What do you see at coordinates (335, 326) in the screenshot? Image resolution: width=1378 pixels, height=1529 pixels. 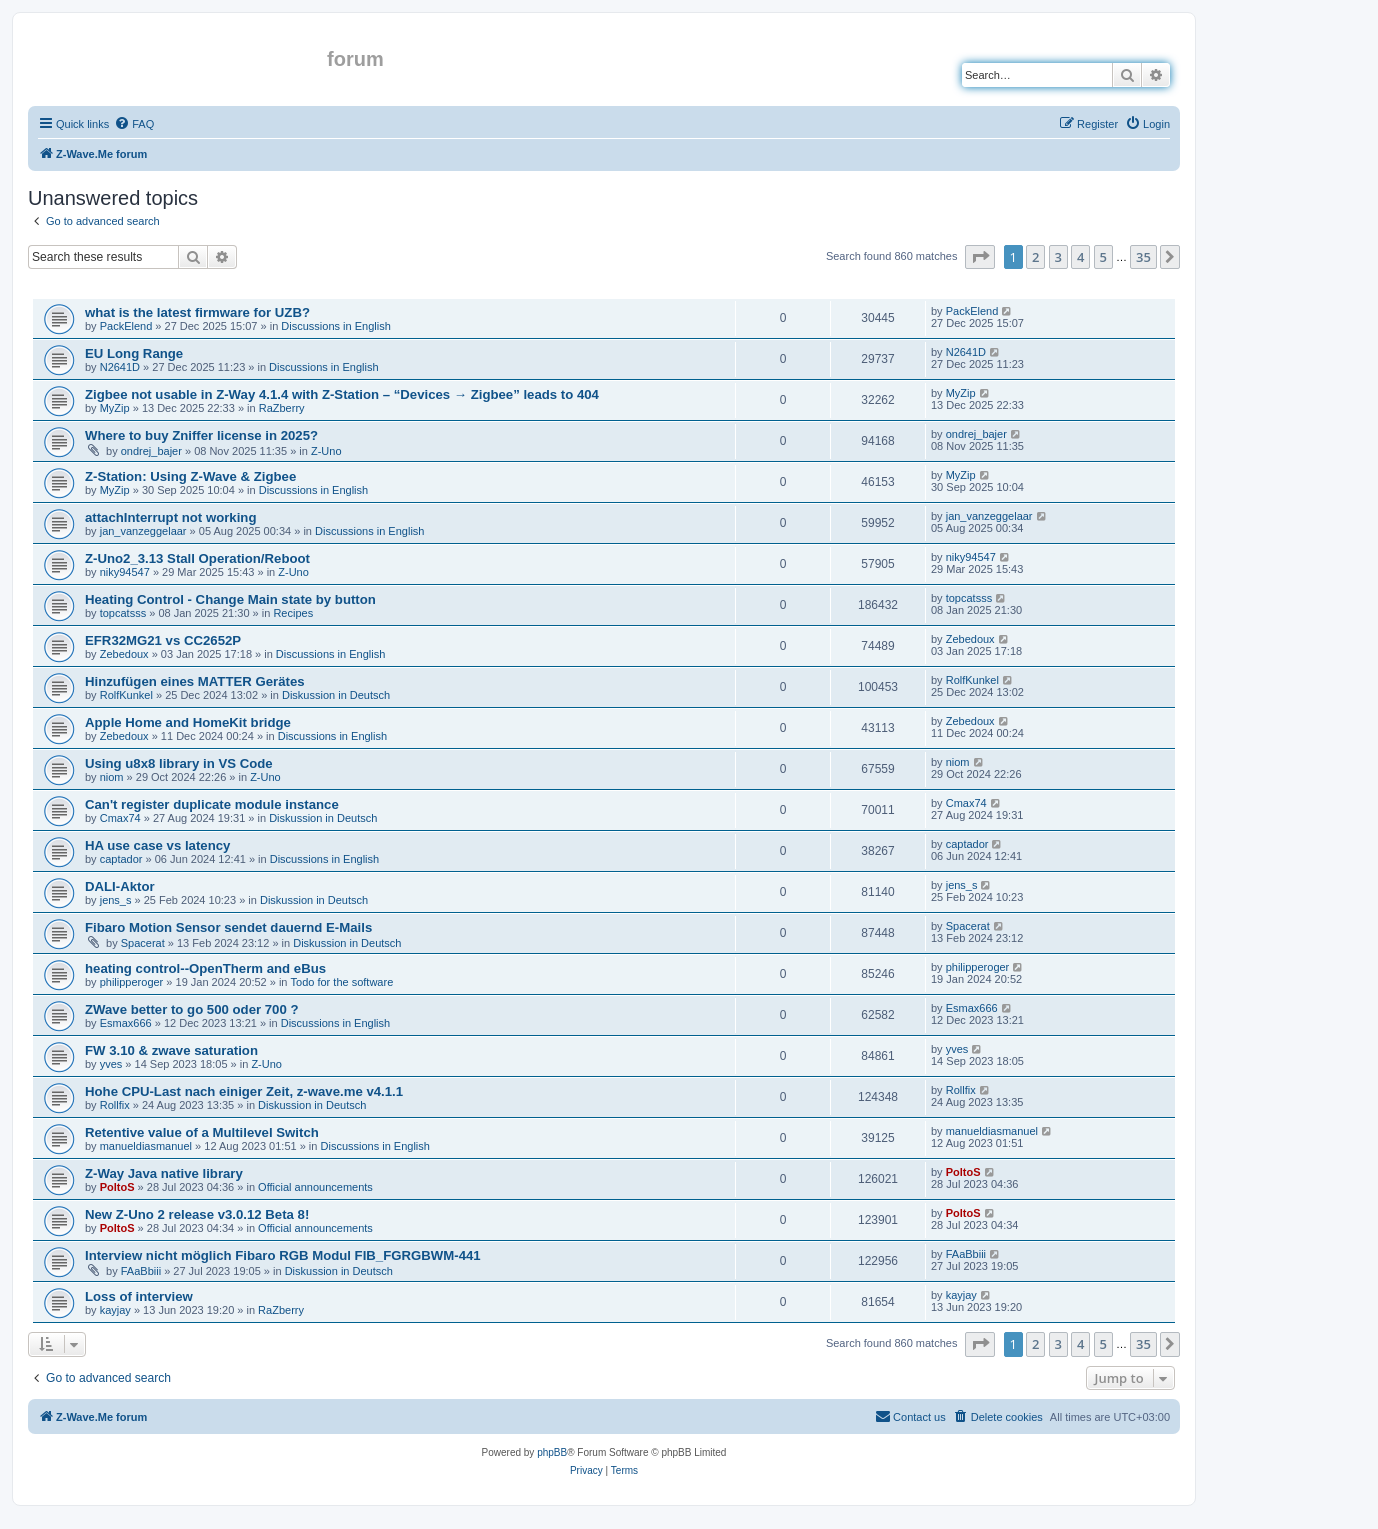 I see `Discussions in English` at bounding box center [335, 326].